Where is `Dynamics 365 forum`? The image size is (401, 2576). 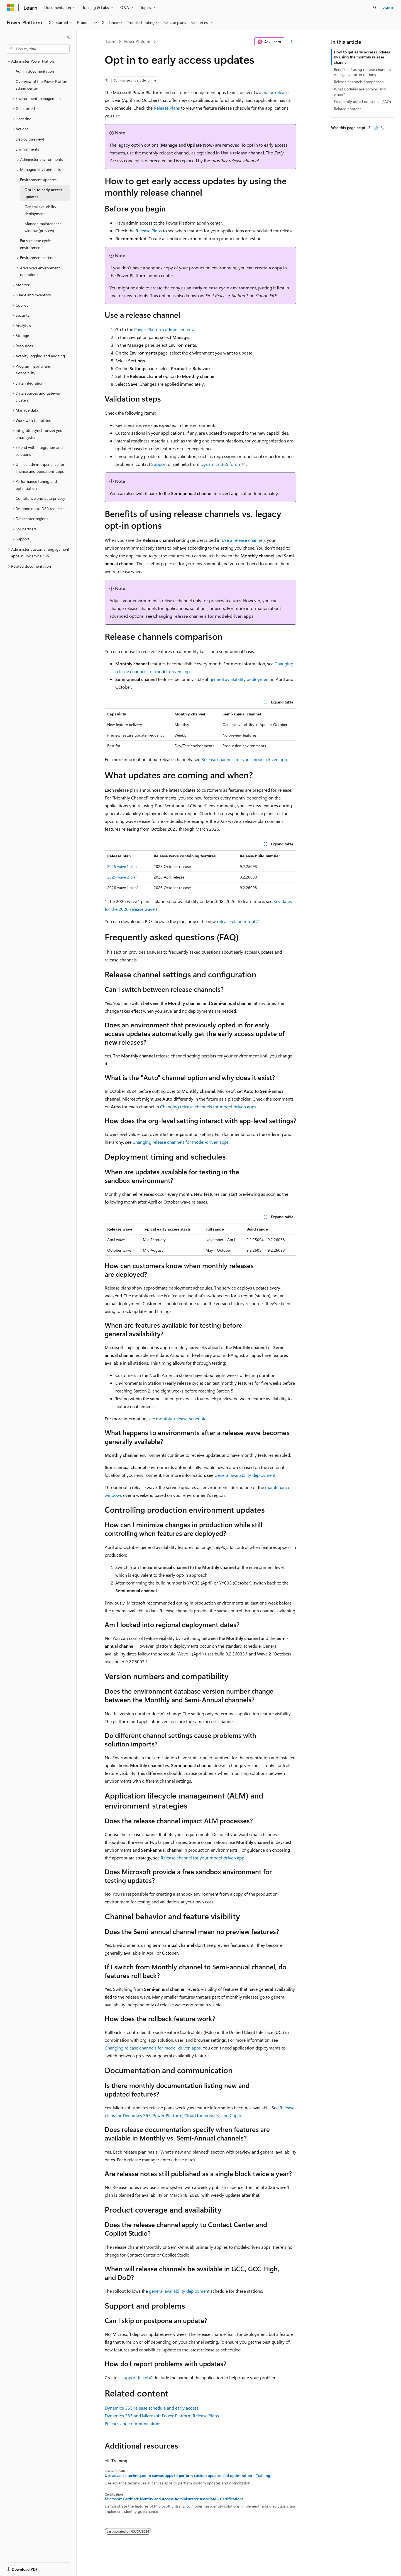
Dynamics 365 forum is located at coordinates (220, 464).